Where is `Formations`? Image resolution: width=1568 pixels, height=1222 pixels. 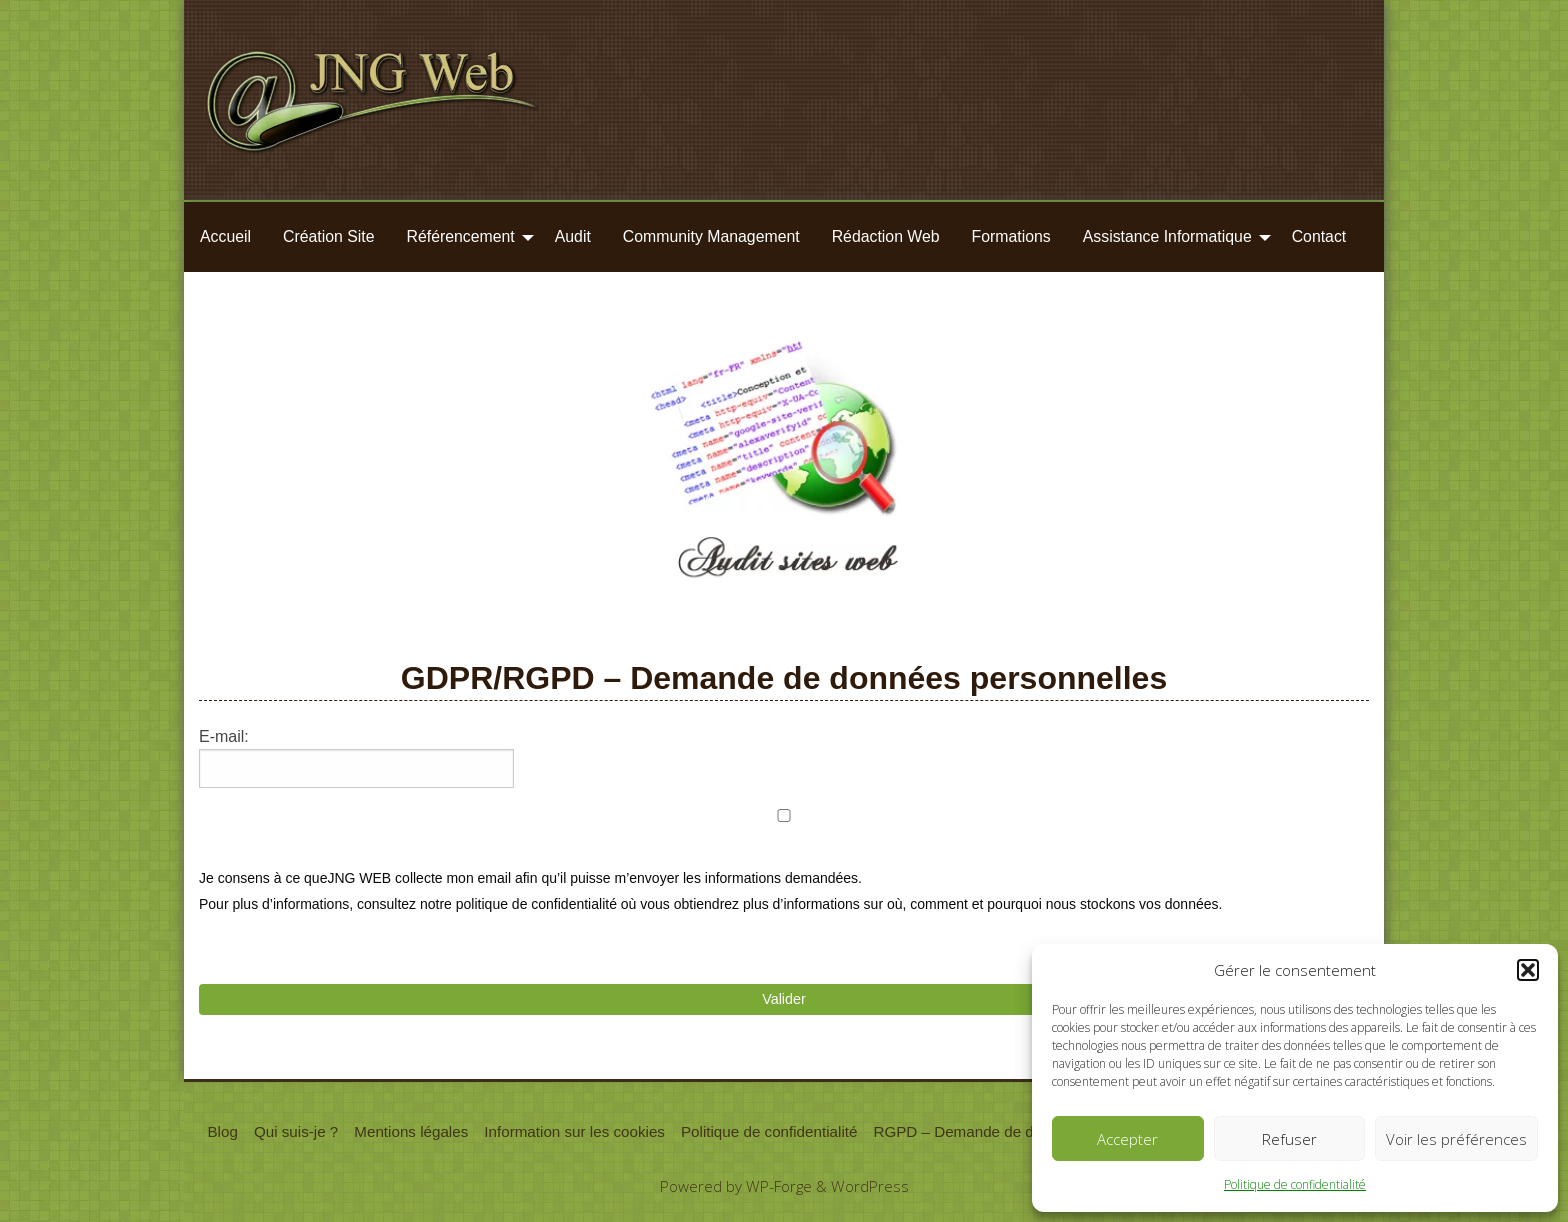
Formations is located at coordinates (1011, 236).